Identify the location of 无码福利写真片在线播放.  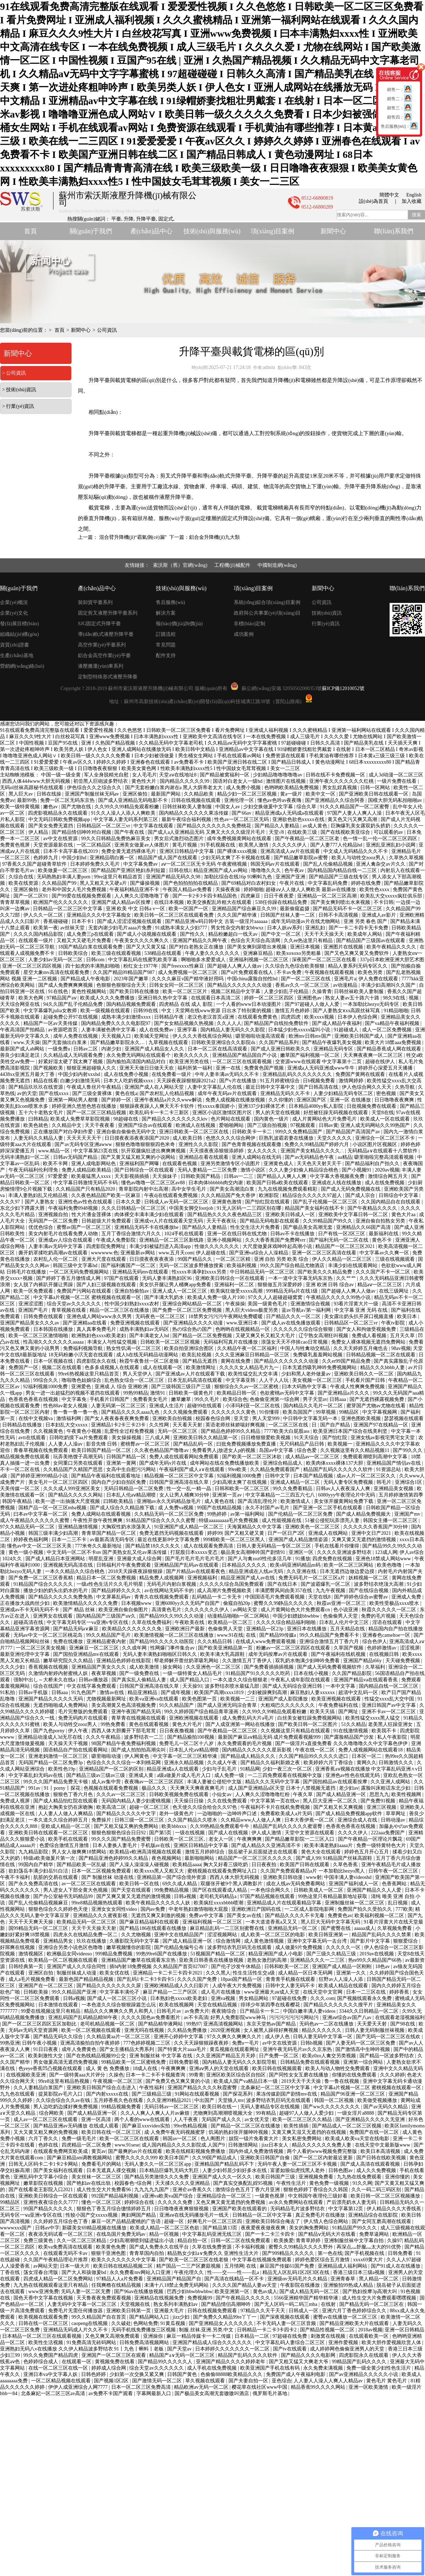
(231, 1342).